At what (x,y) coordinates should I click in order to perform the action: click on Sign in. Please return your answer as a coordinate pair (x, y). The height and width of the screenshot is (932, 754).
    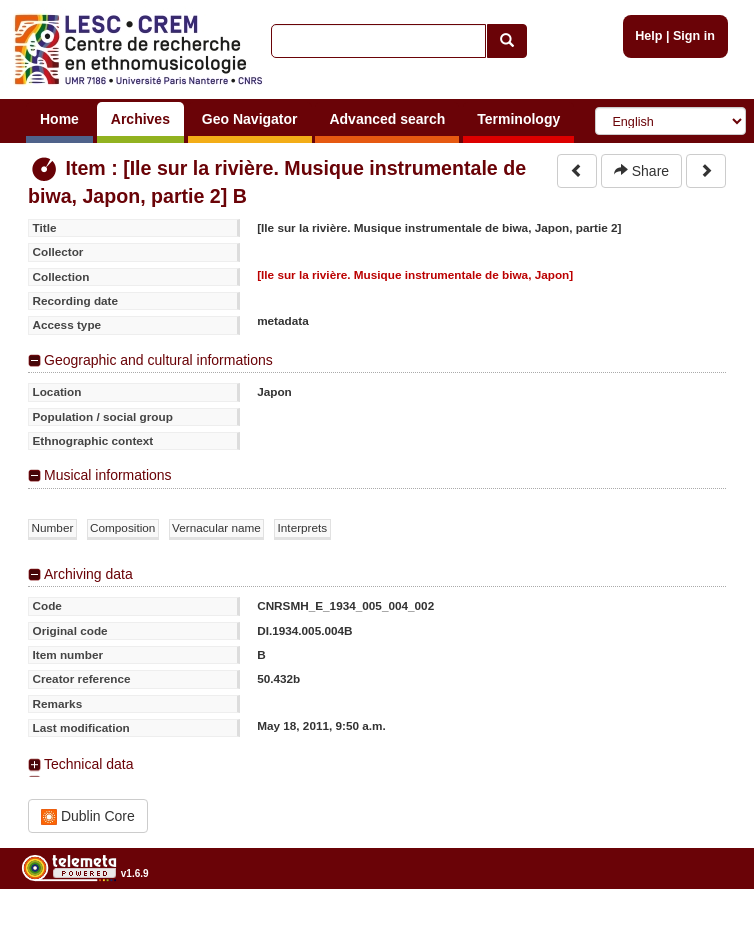
    Looking at the image, I should click on (694, 36).